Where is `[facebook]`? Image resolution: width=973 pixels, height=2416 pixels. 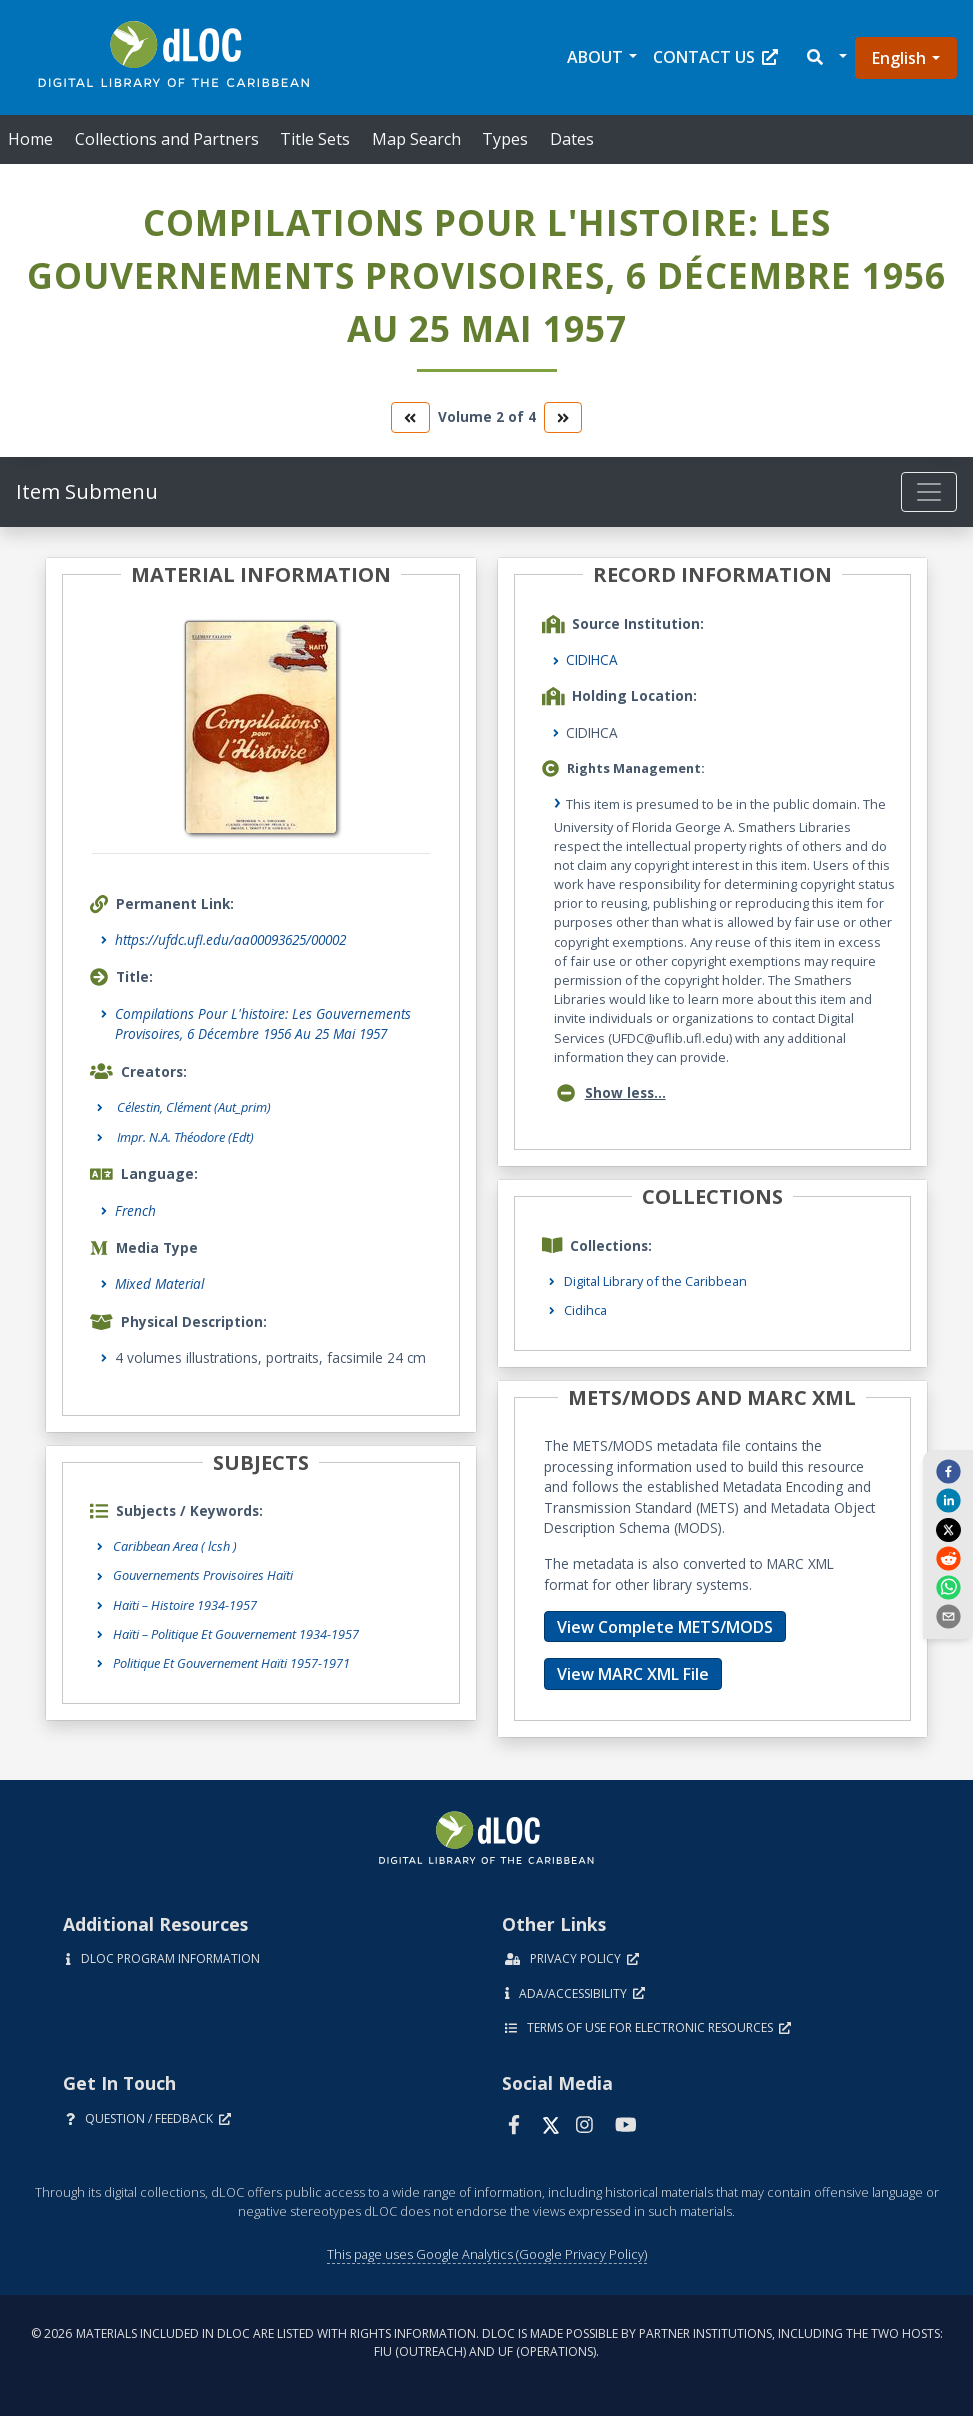
[facebook] is located at coordinates (948, 1471).